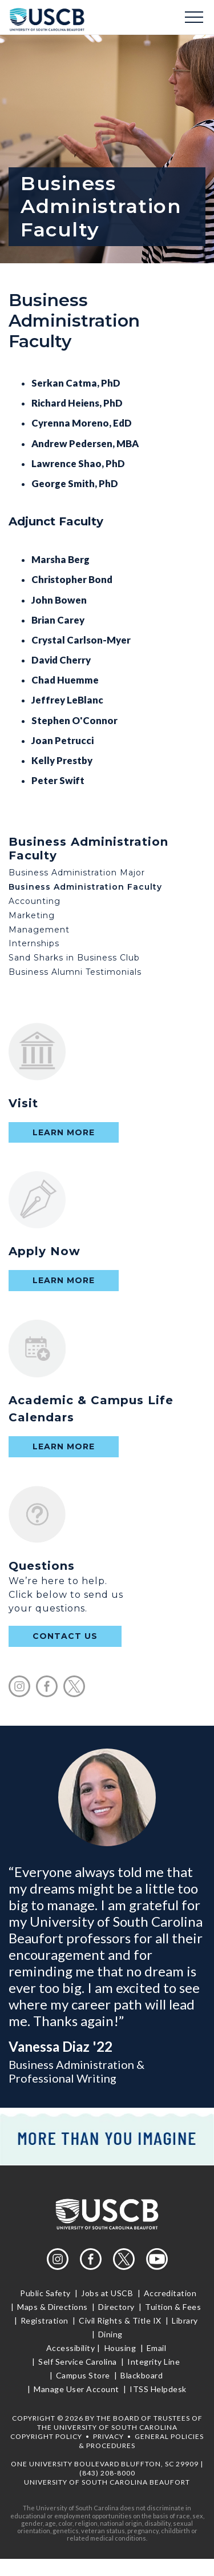  I want to click on Privacy, so click(108, 2436).